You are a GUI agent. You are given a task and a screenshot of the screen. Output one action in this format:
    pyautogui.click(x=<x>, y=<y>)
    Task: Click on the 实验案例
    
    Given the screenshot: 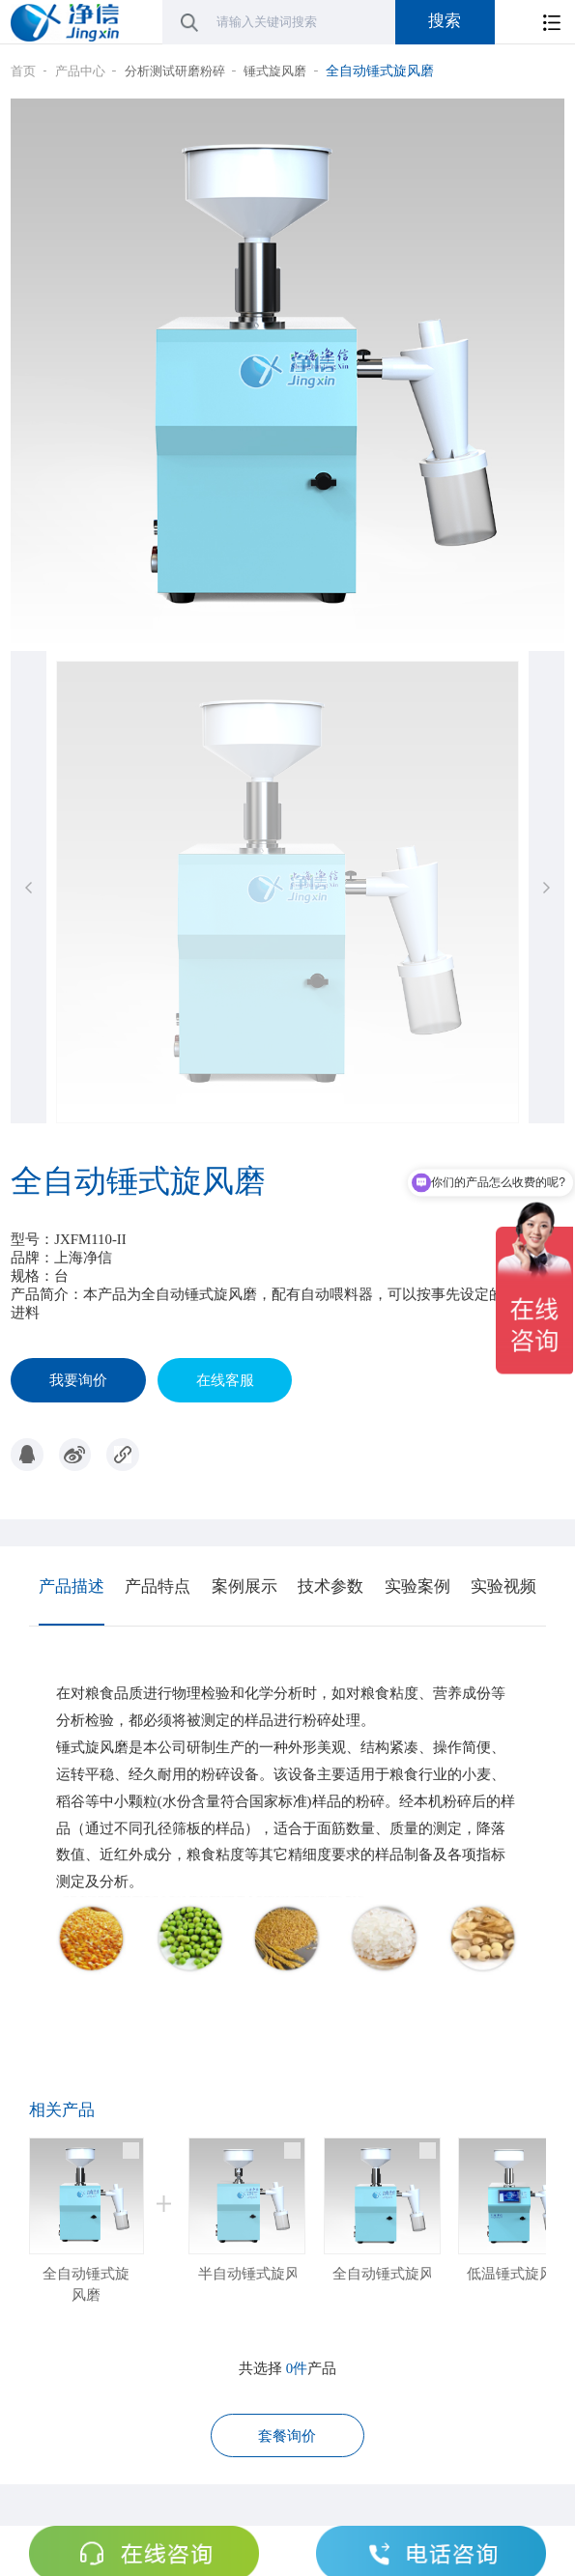 What is the action you would take?
    pyautogui.click(x=417, y=1586)
    